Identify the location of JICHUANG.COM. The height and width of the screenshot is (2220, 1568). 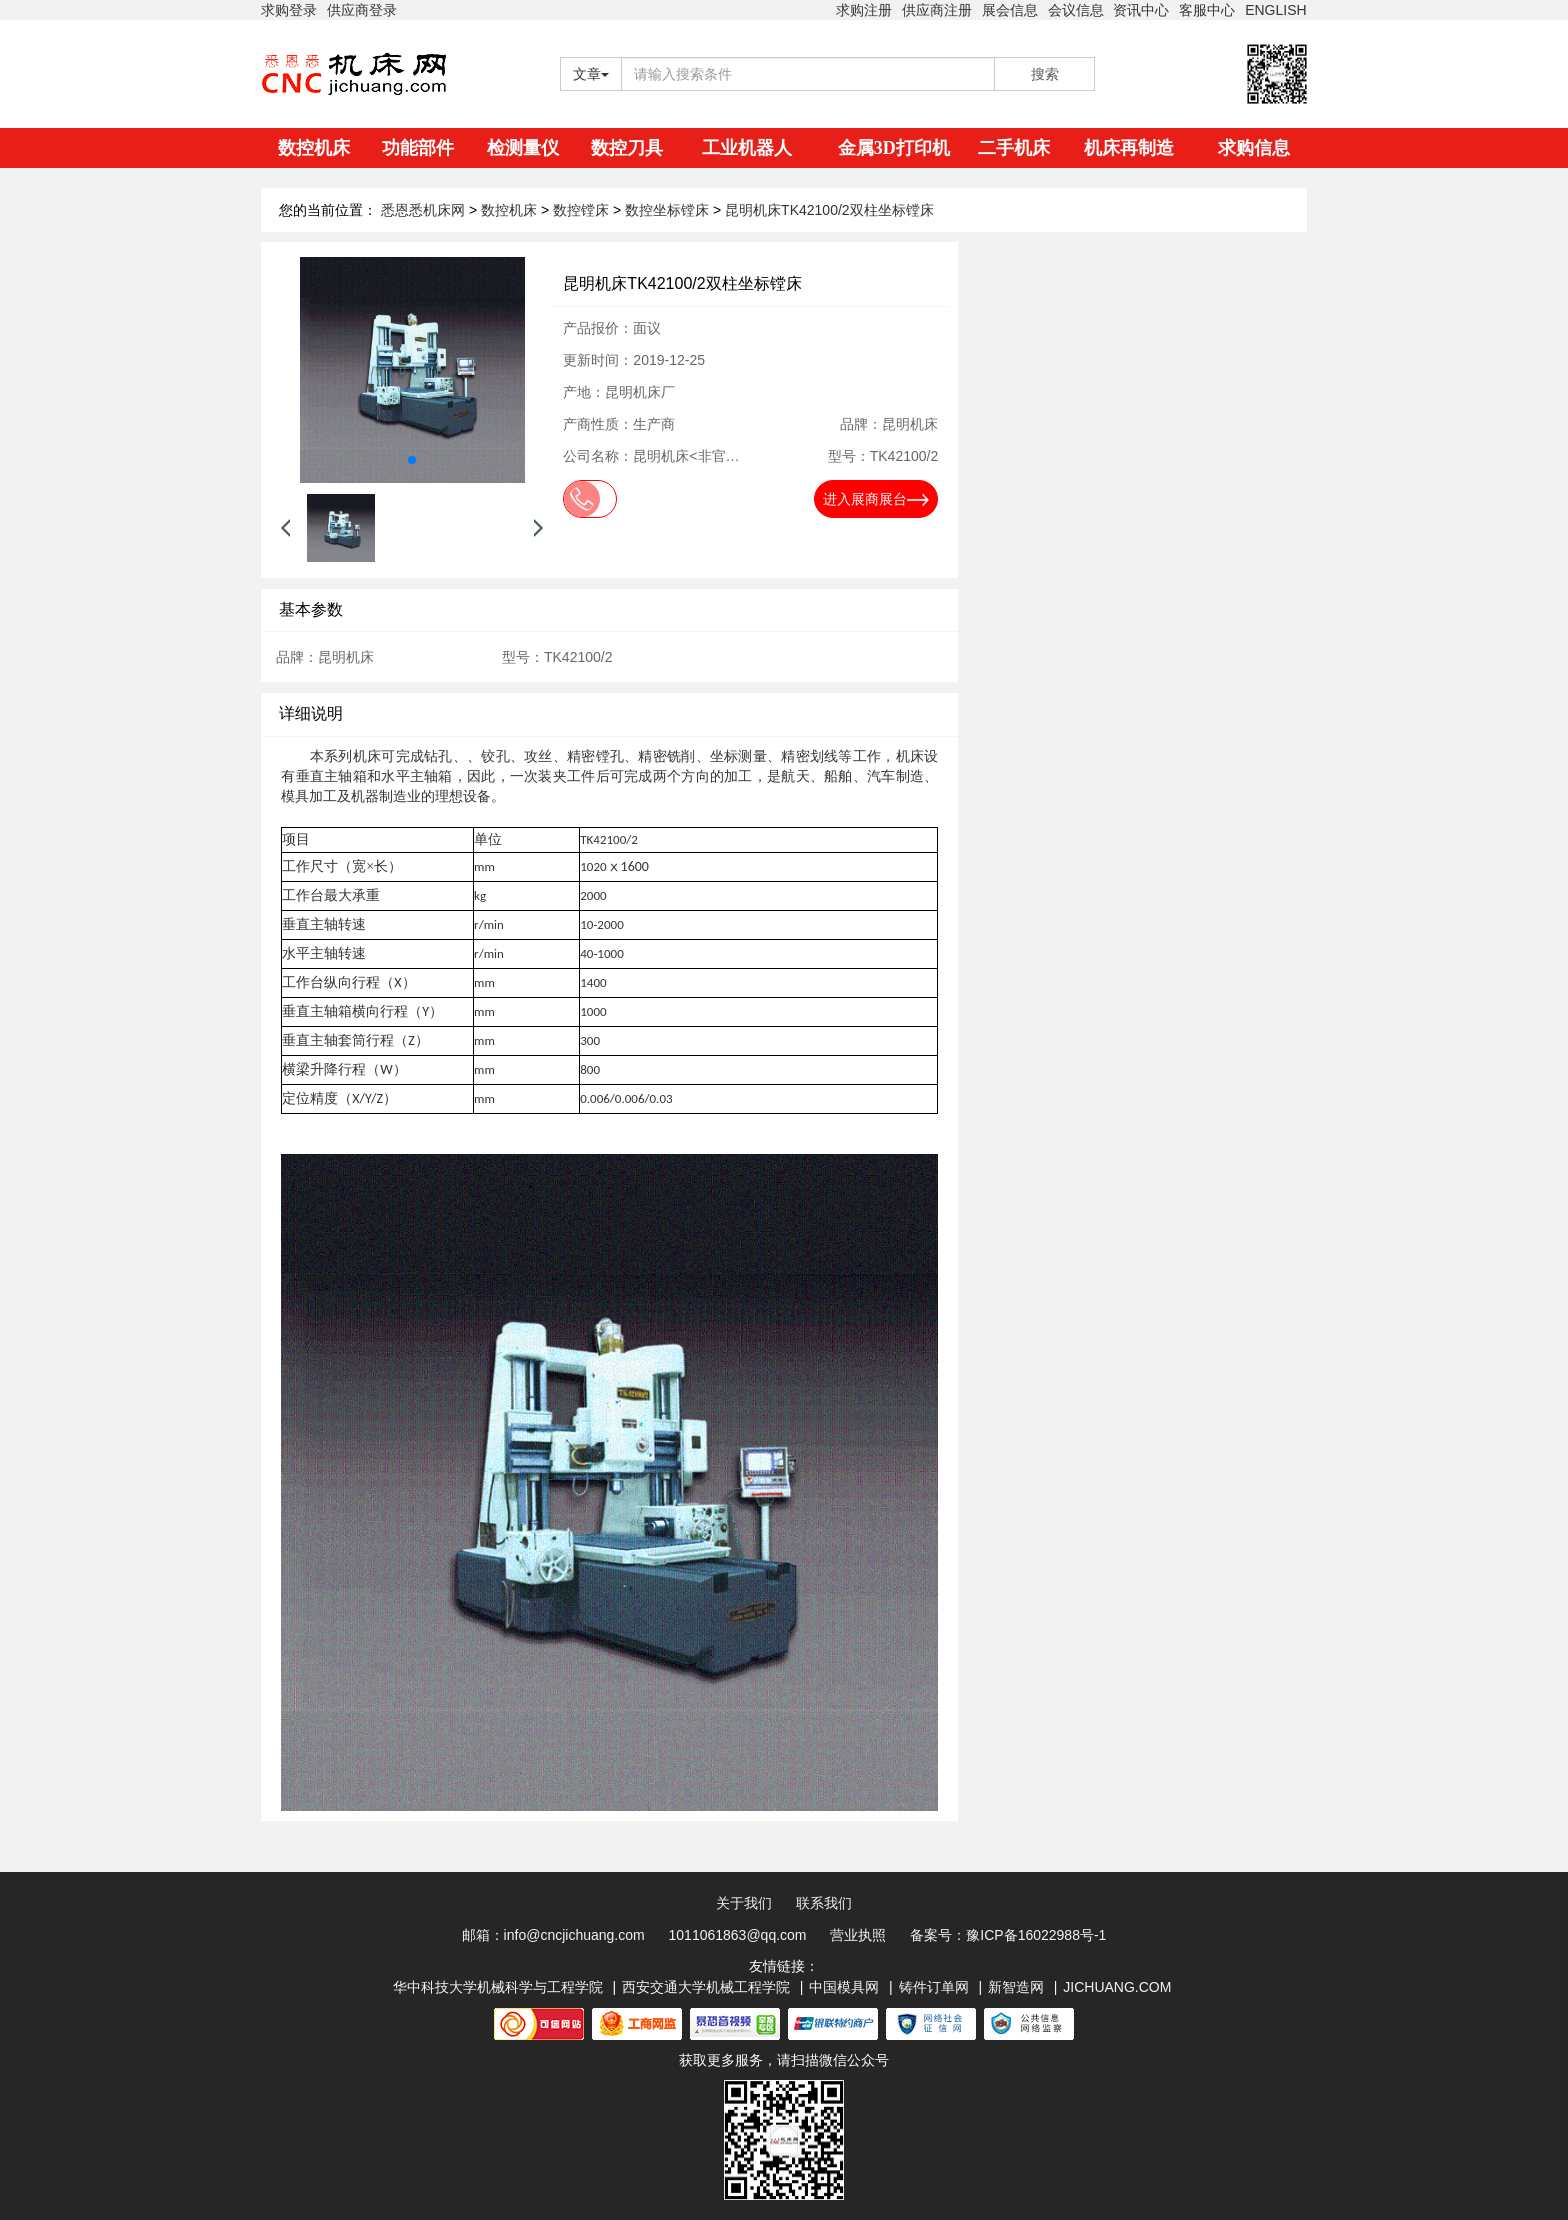
(1117, 1987).